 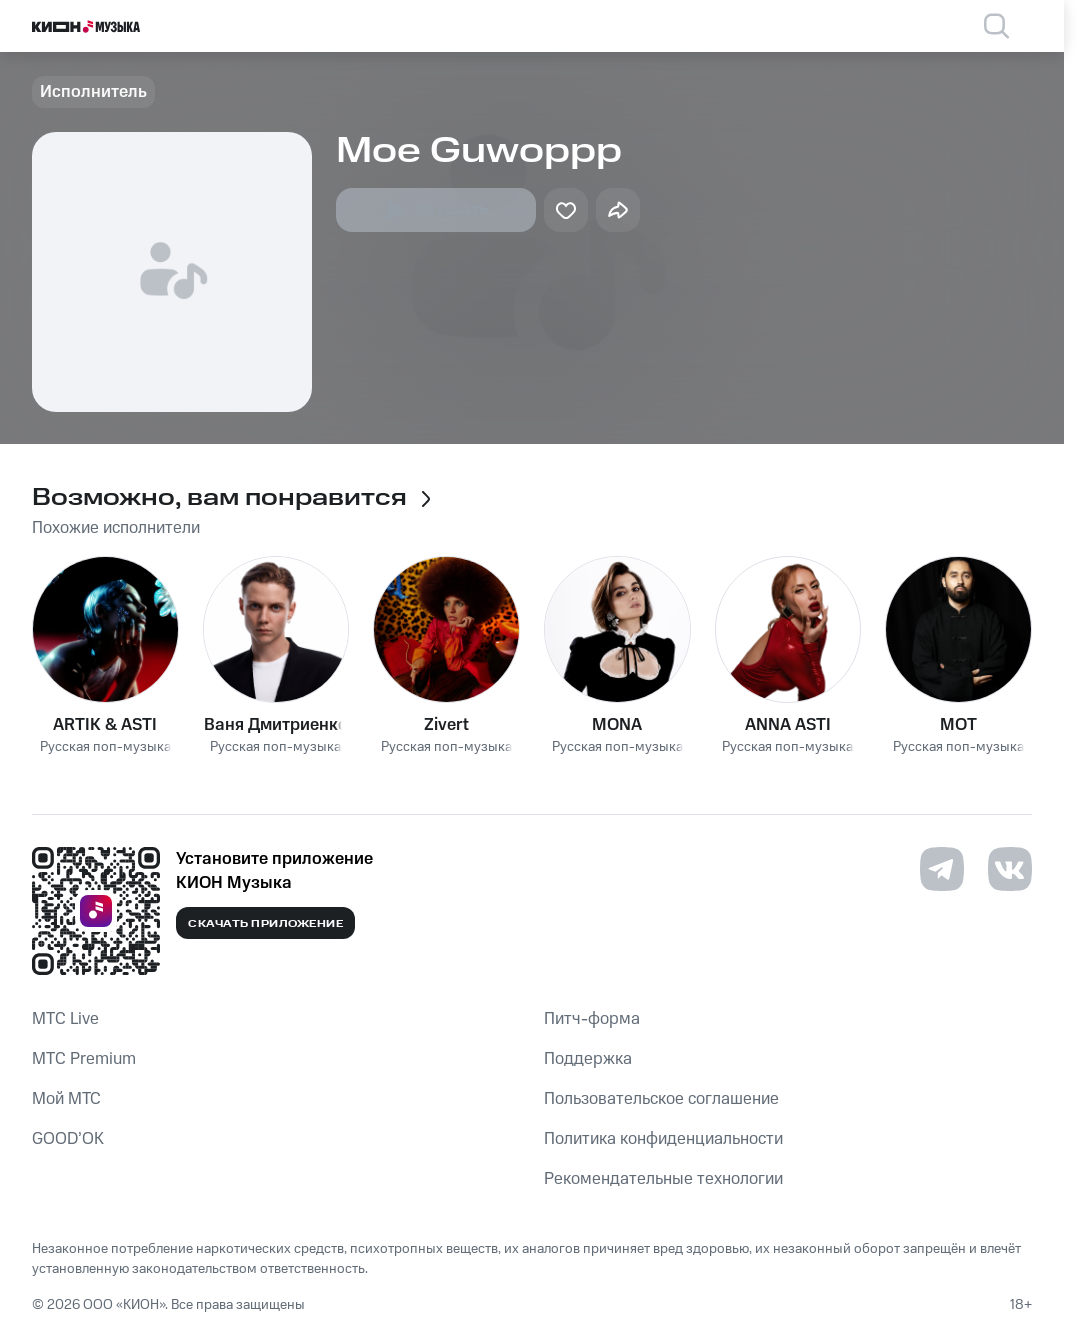 I want to click on Ваня Дмитриенко, so click(x=276, y=725).